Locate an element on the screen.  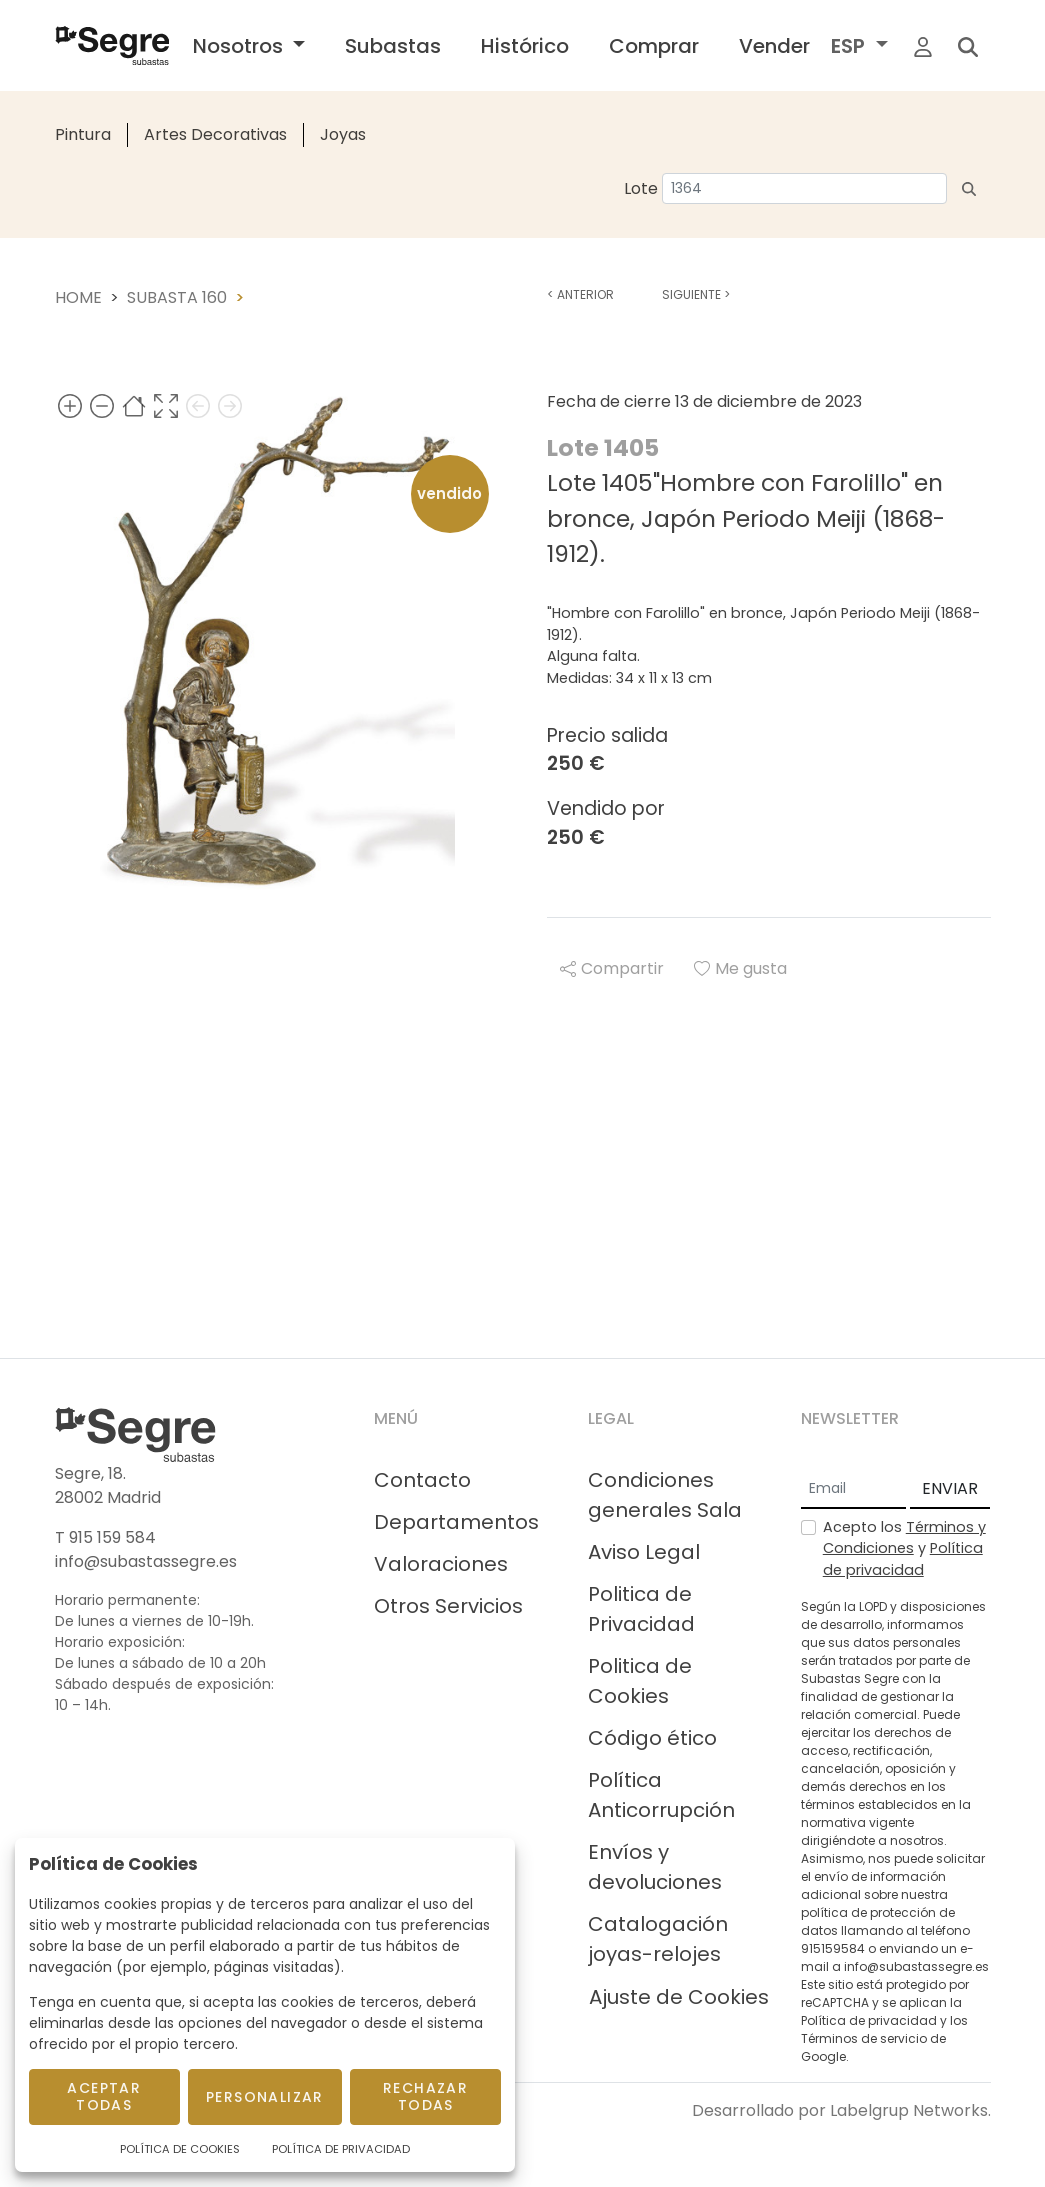
Política de privacidad is located at coordinates (903, 1559).